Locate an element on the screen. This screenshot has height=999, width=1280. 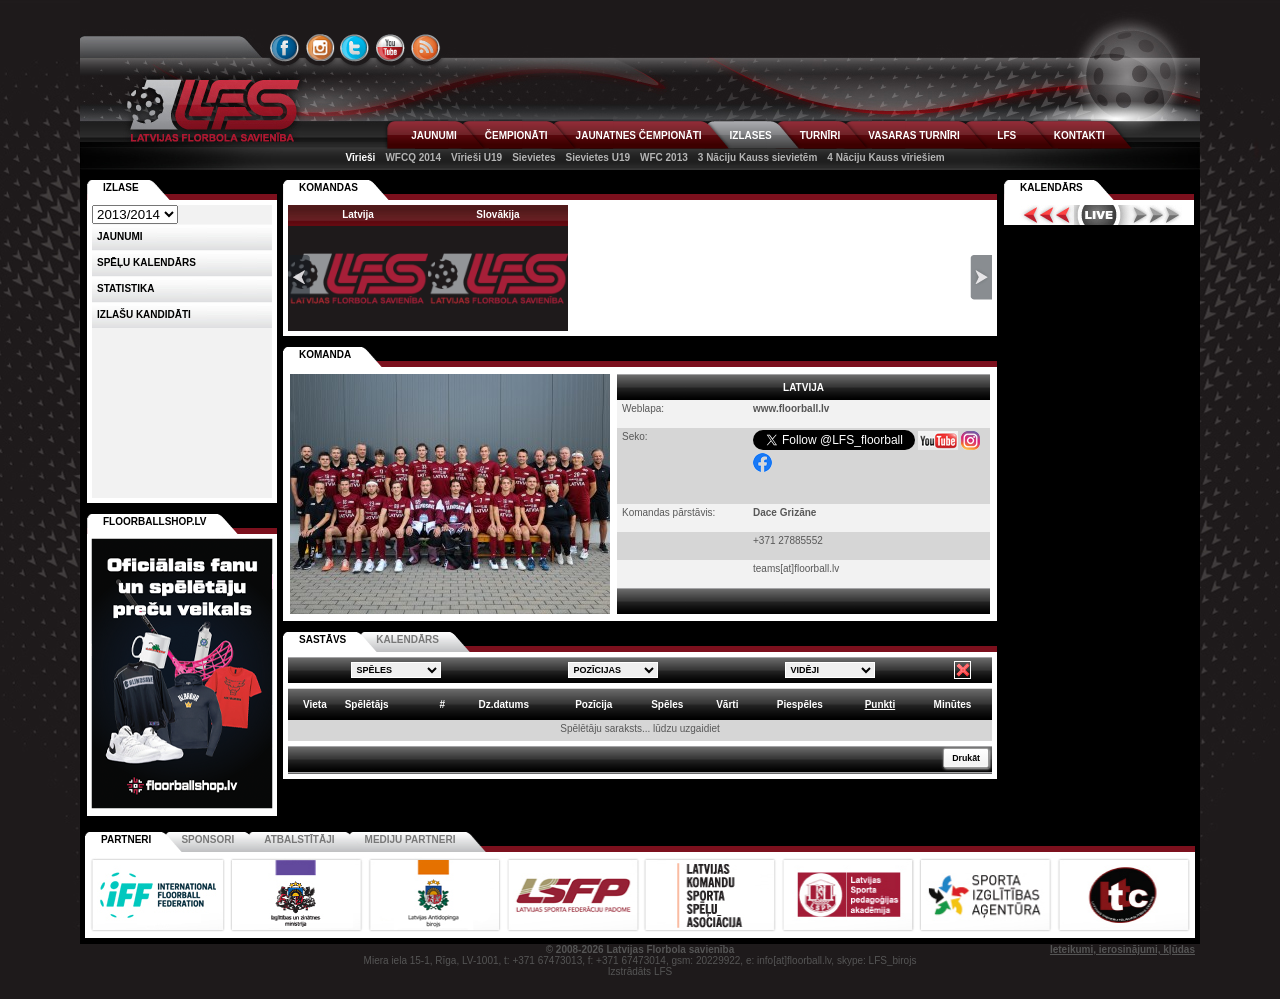
Ieteikumi, ierosinājumi, kļūdas is located at coordinates (1122, 949).